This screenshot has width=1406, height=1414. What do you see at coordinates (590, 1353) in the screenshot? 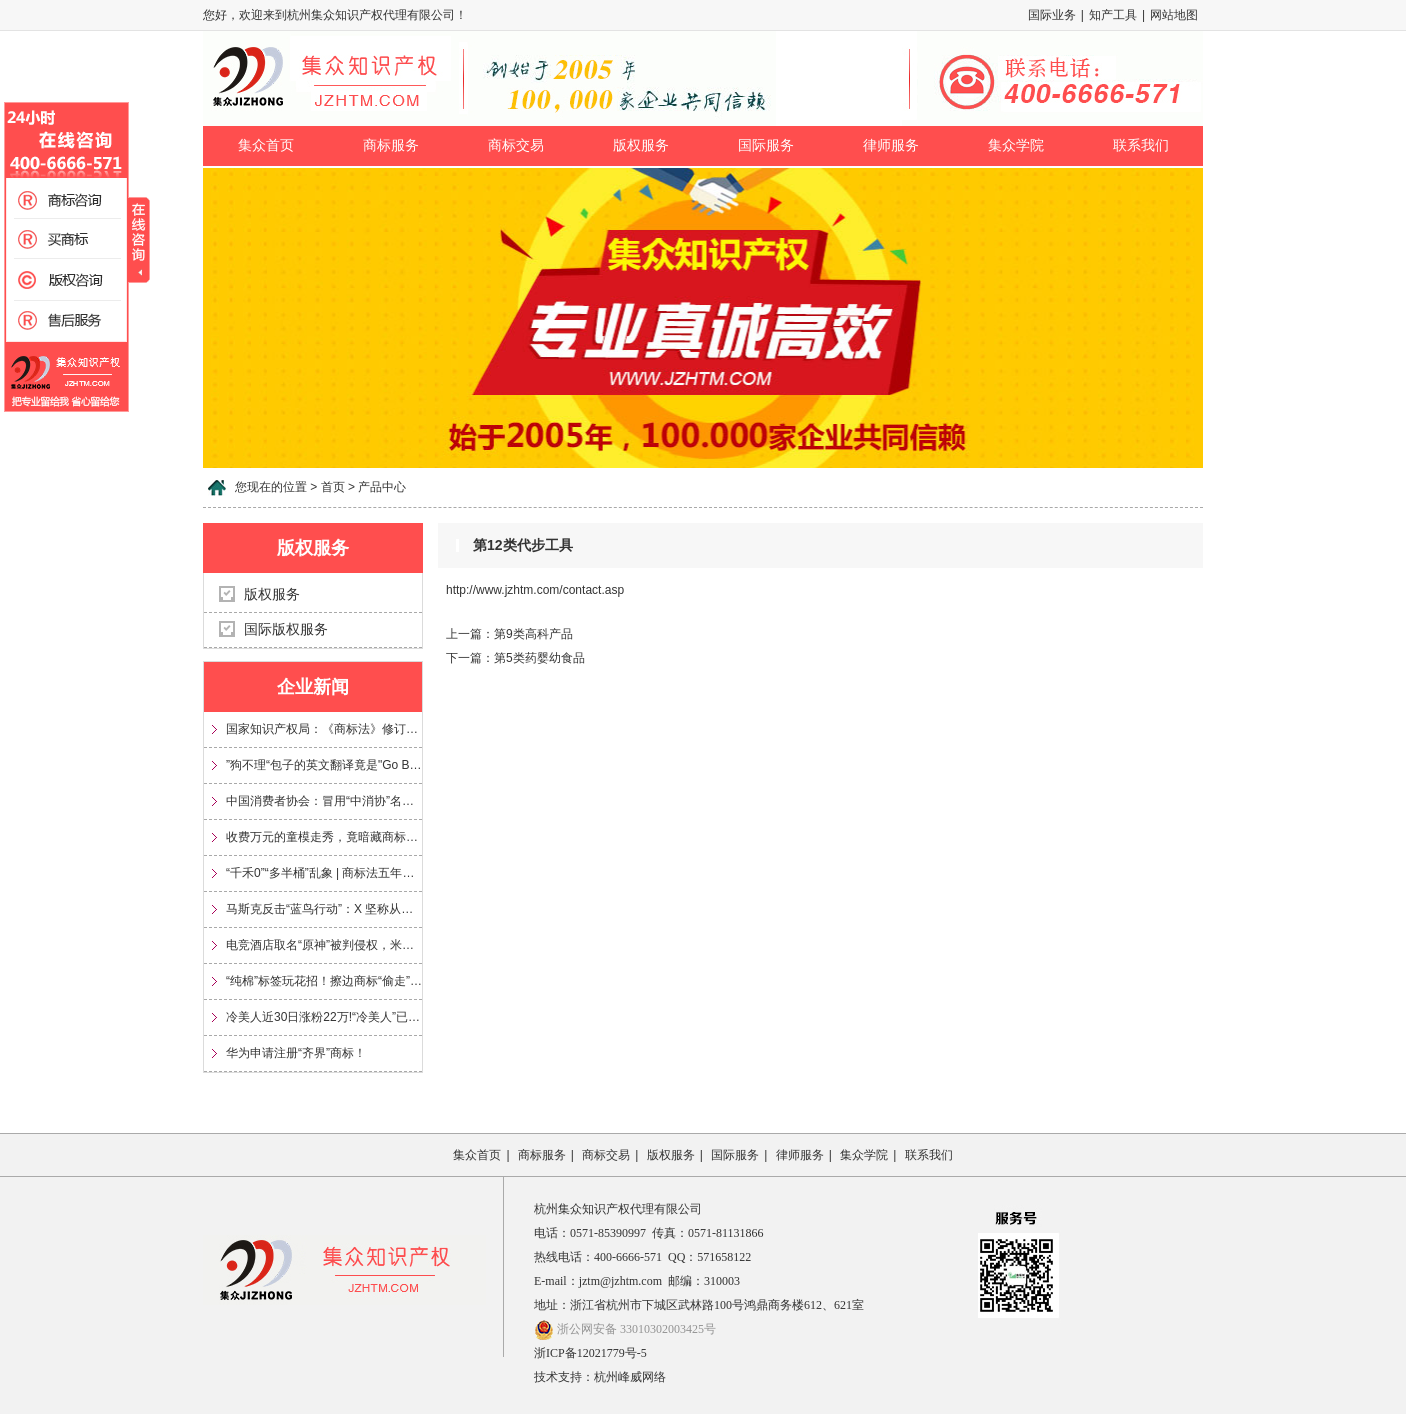
I see `浙ICP备12021779号-5` at bounding box center [590, 1353].